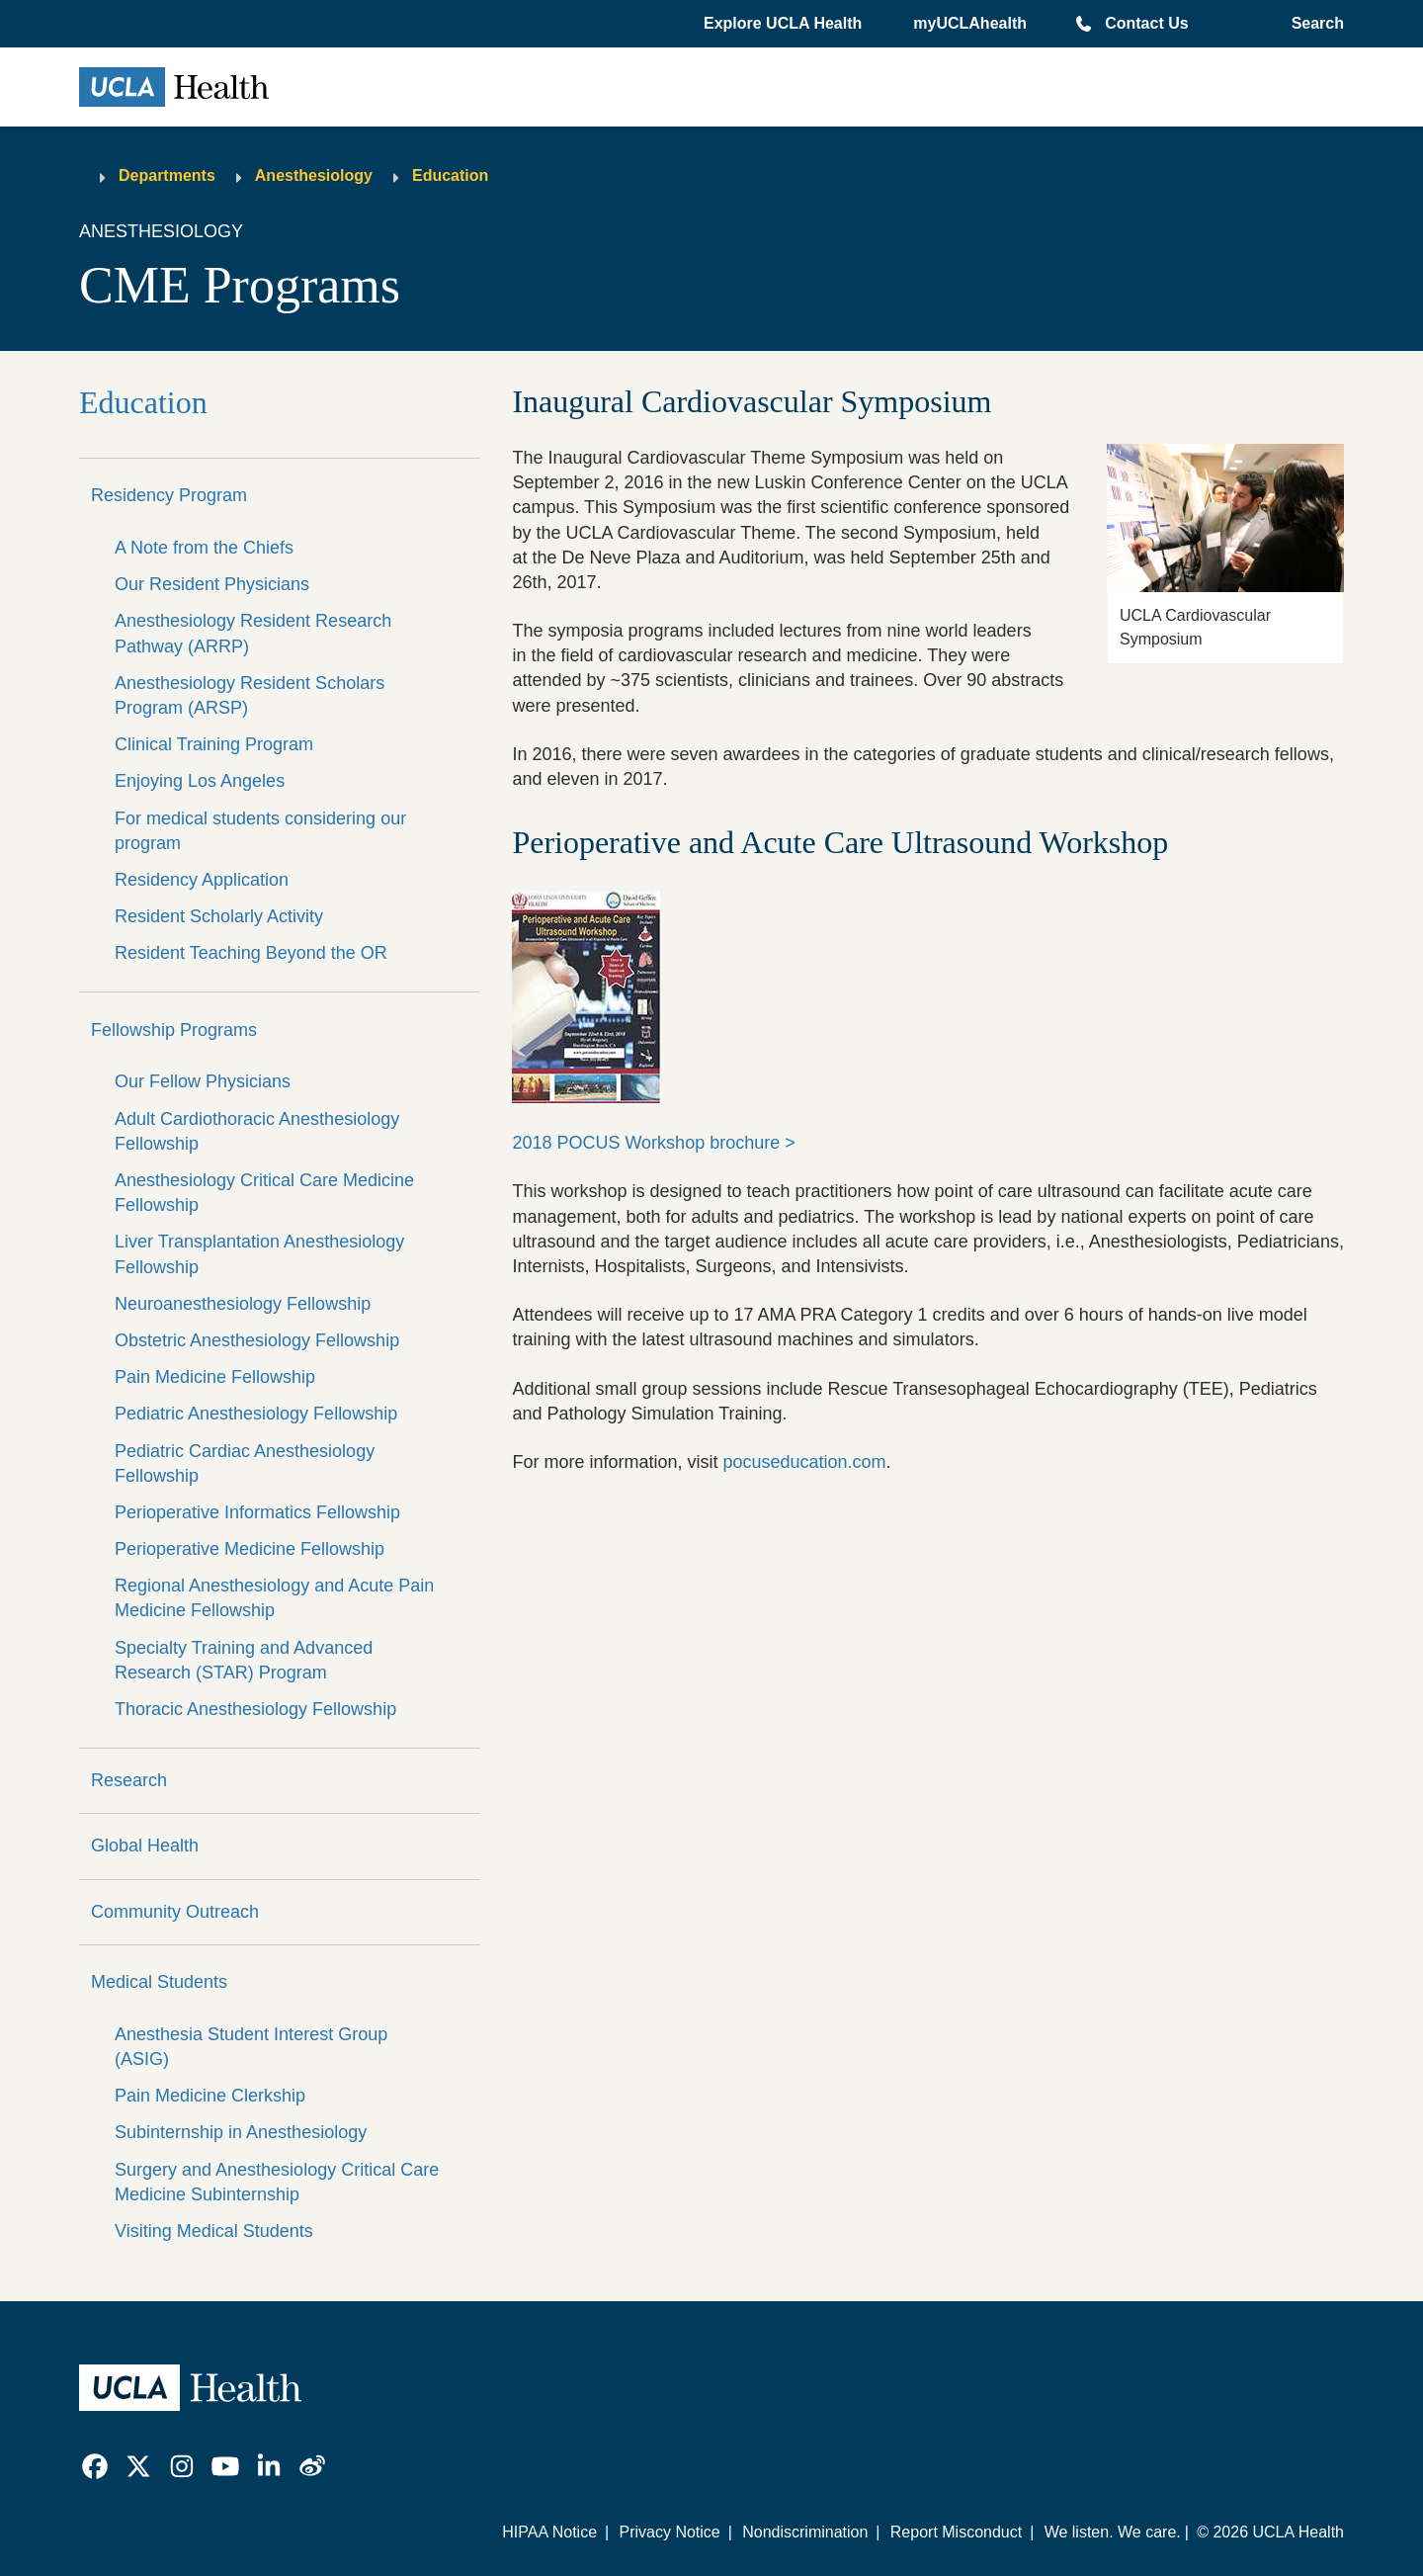  Describe the element at coordinates (212, 584) in the screenshot. I see `Our Resident Physicians` at that location.